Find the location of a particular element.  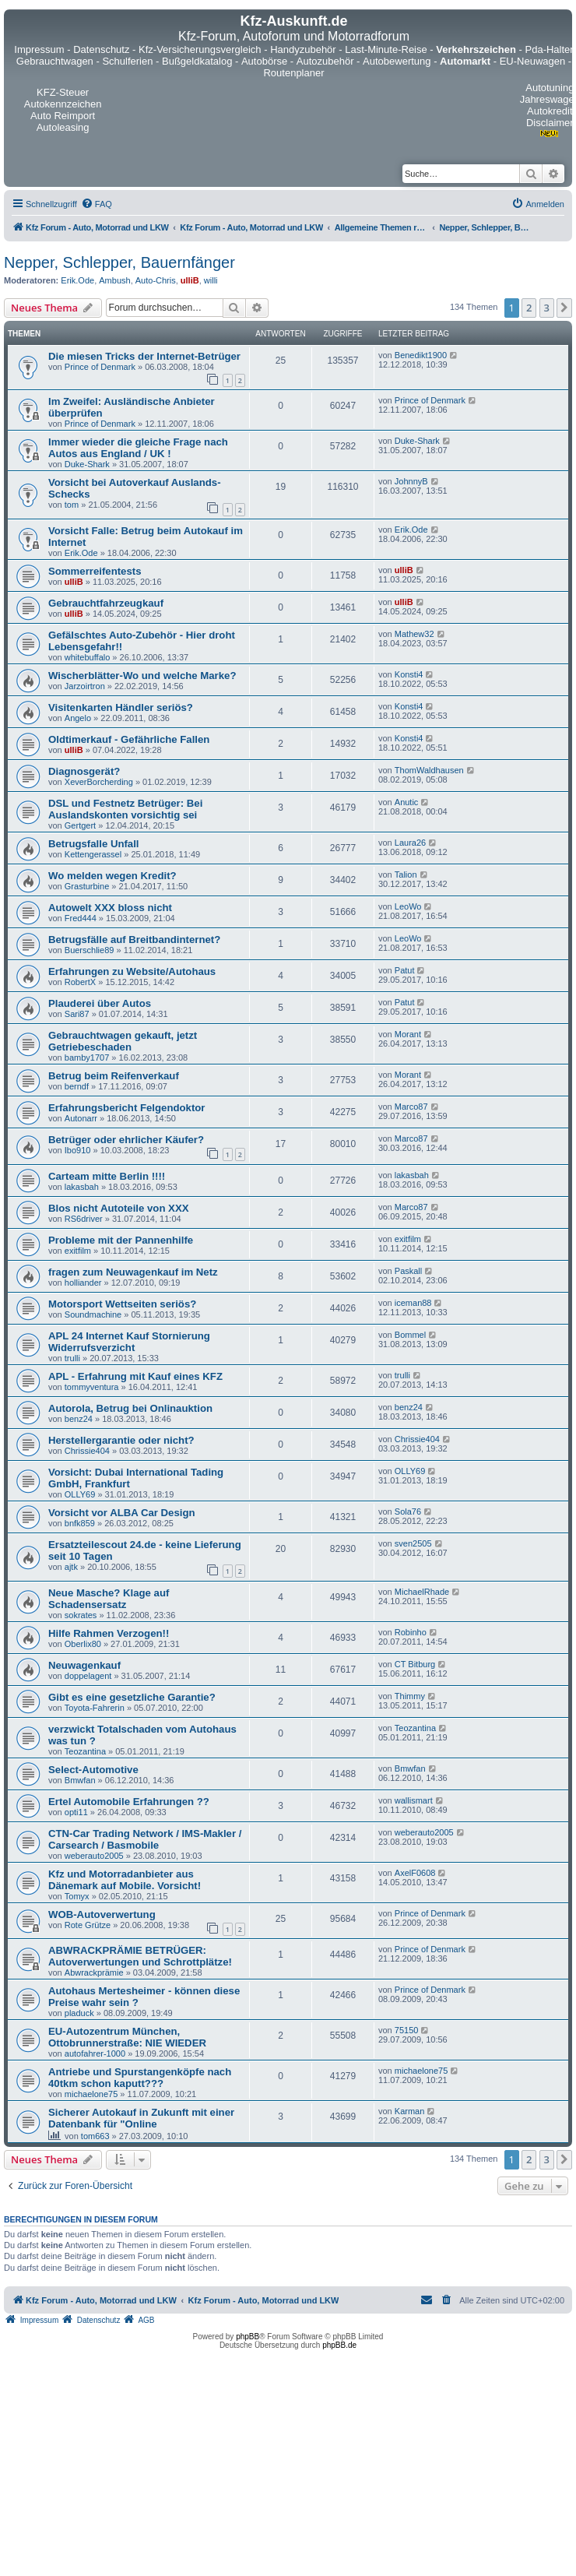

lakasbah is located at coordinates (82, 1186).